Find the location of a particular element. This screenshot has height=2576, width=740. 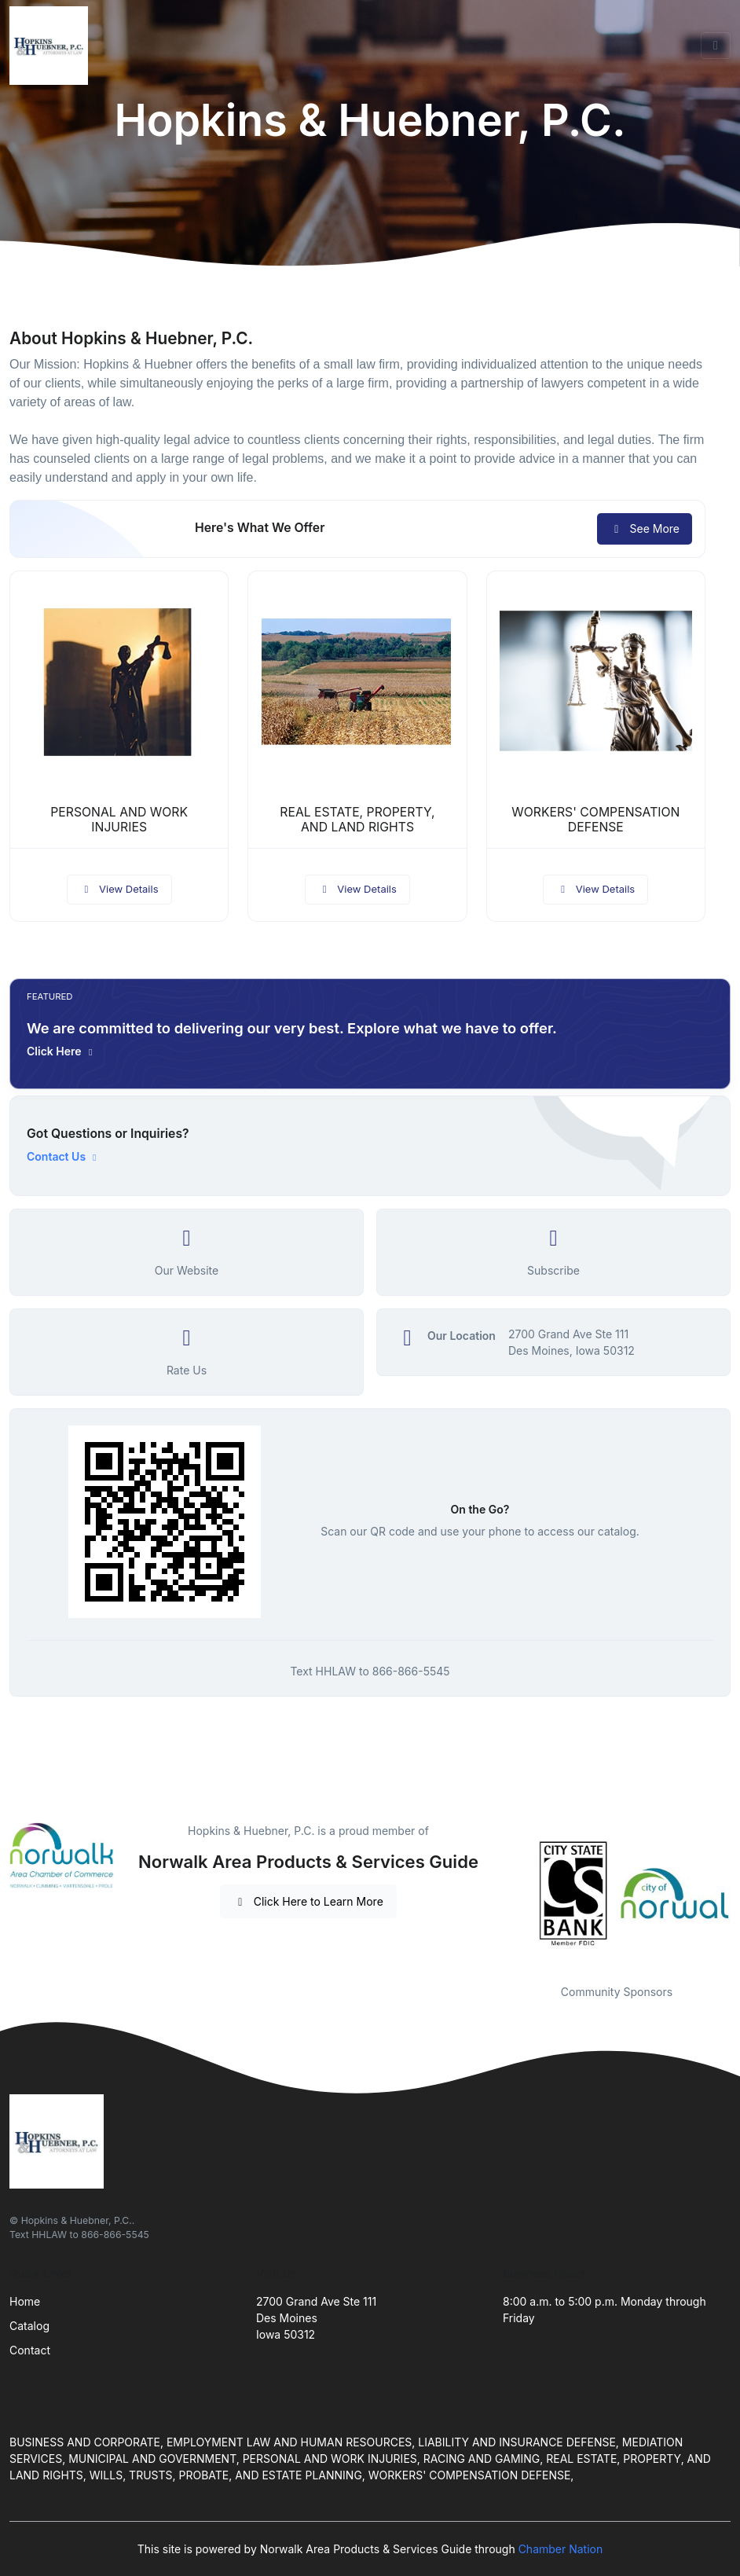

Catalog is located at coordinates (29, 2325).